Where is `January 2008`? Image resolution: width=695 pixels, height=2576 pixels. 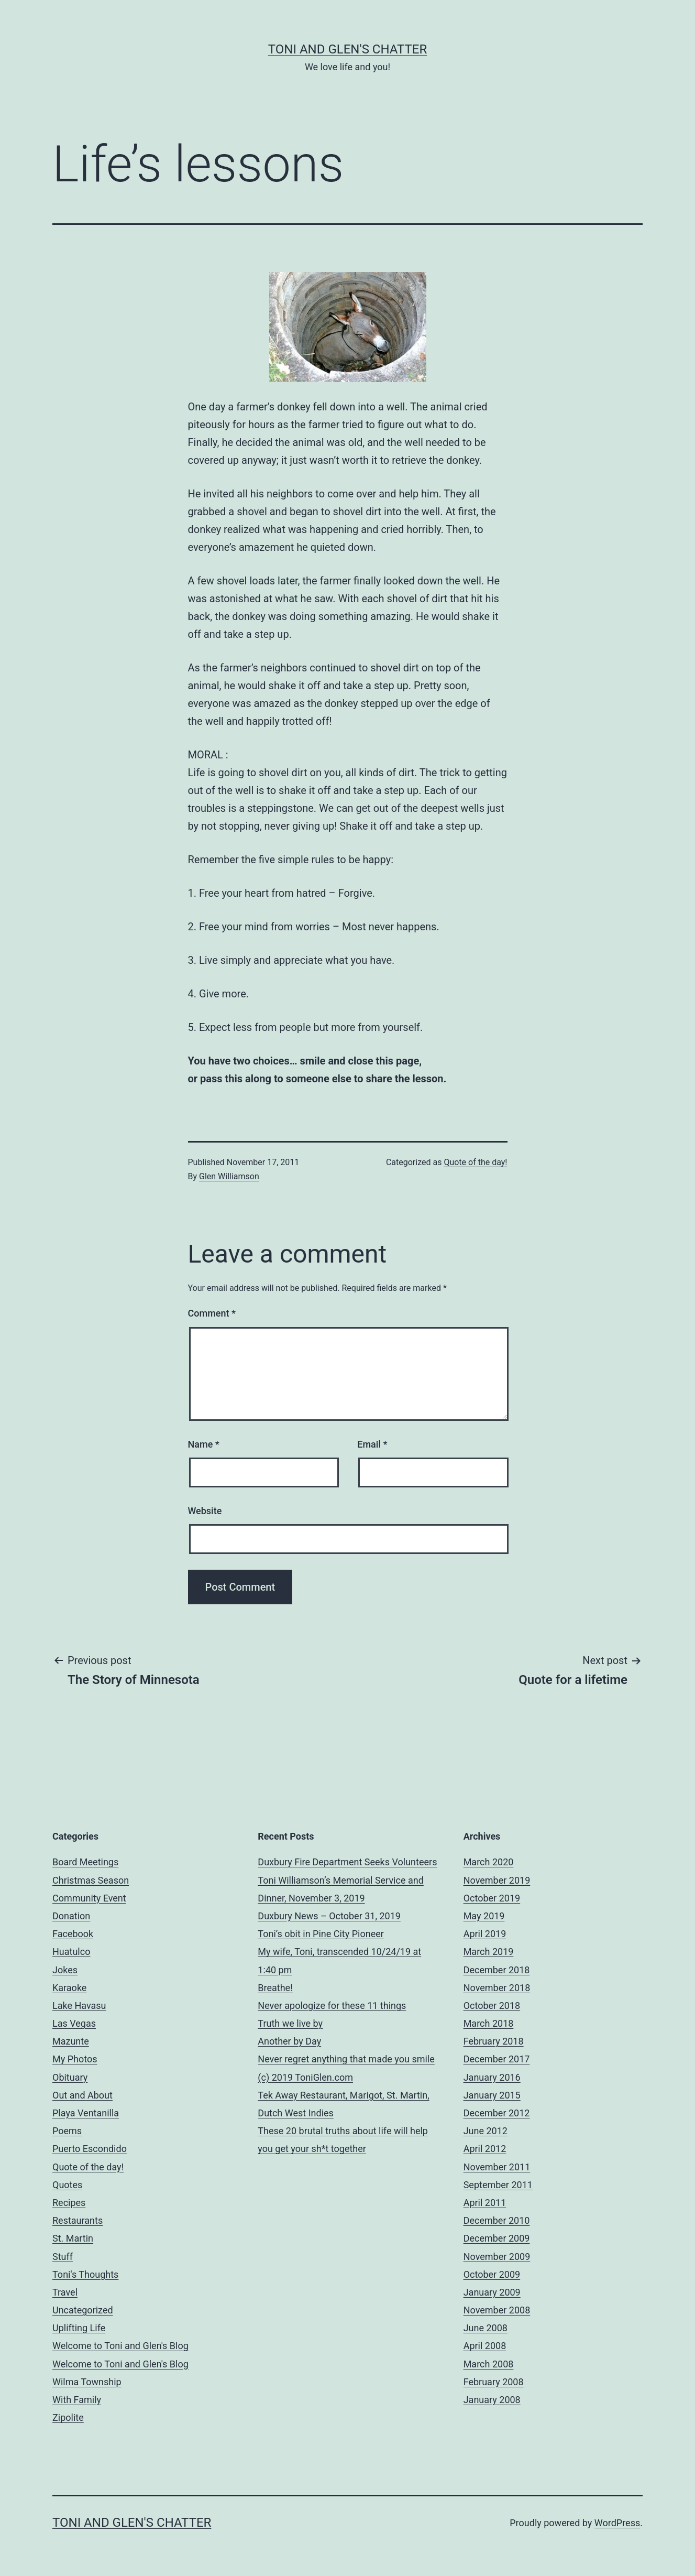 January 2008 is located at coordinates (492, 2399).